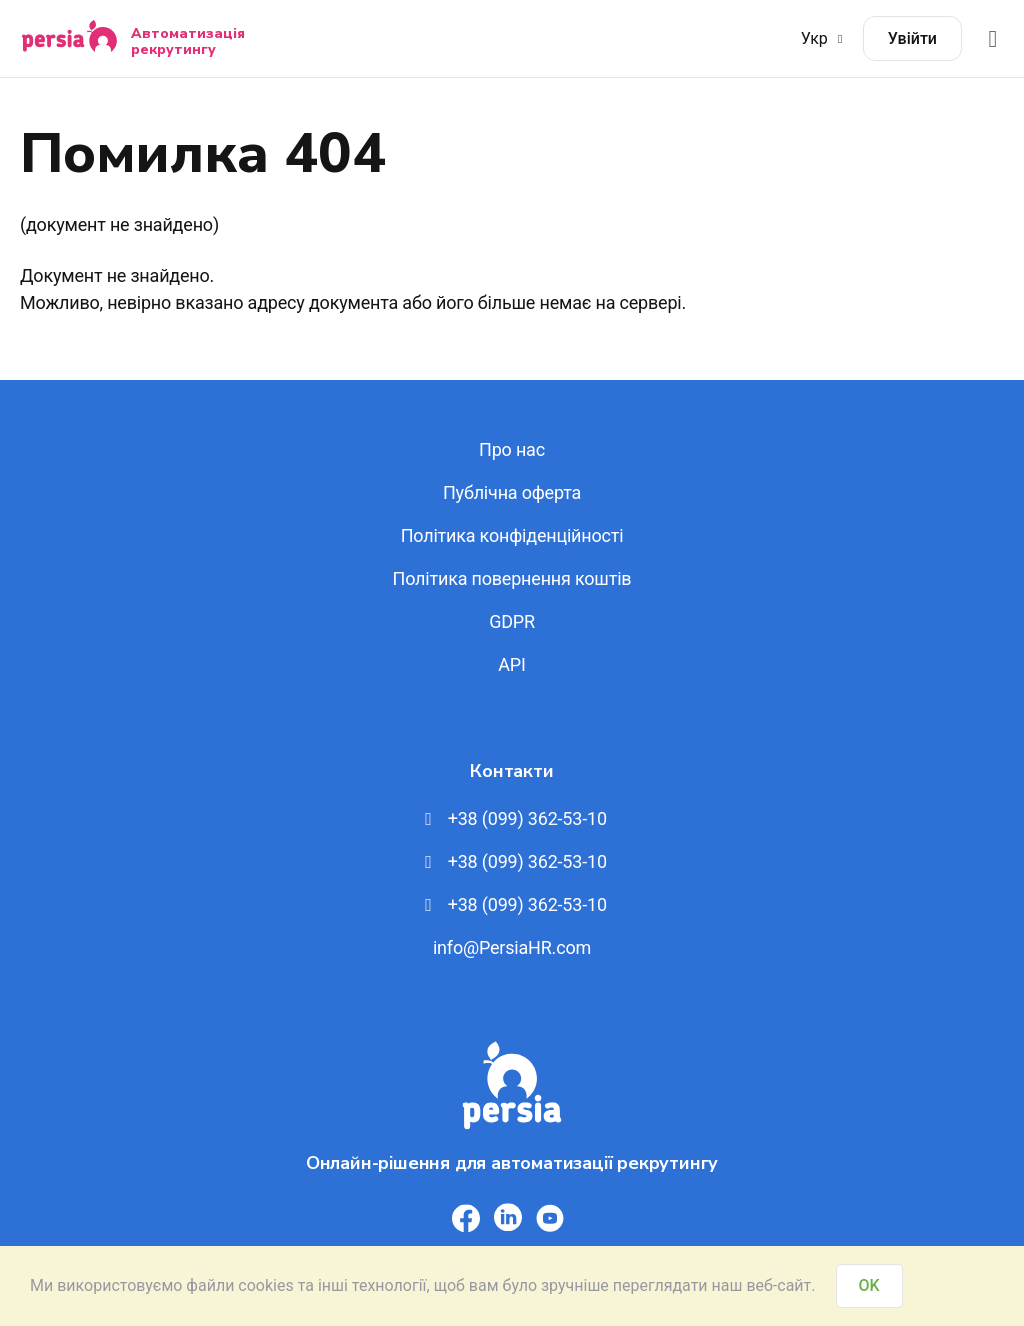  What do you see at coordinates (265, 1285) in the screenshot?
I see `cookies` at bounding box center [265, 1285].